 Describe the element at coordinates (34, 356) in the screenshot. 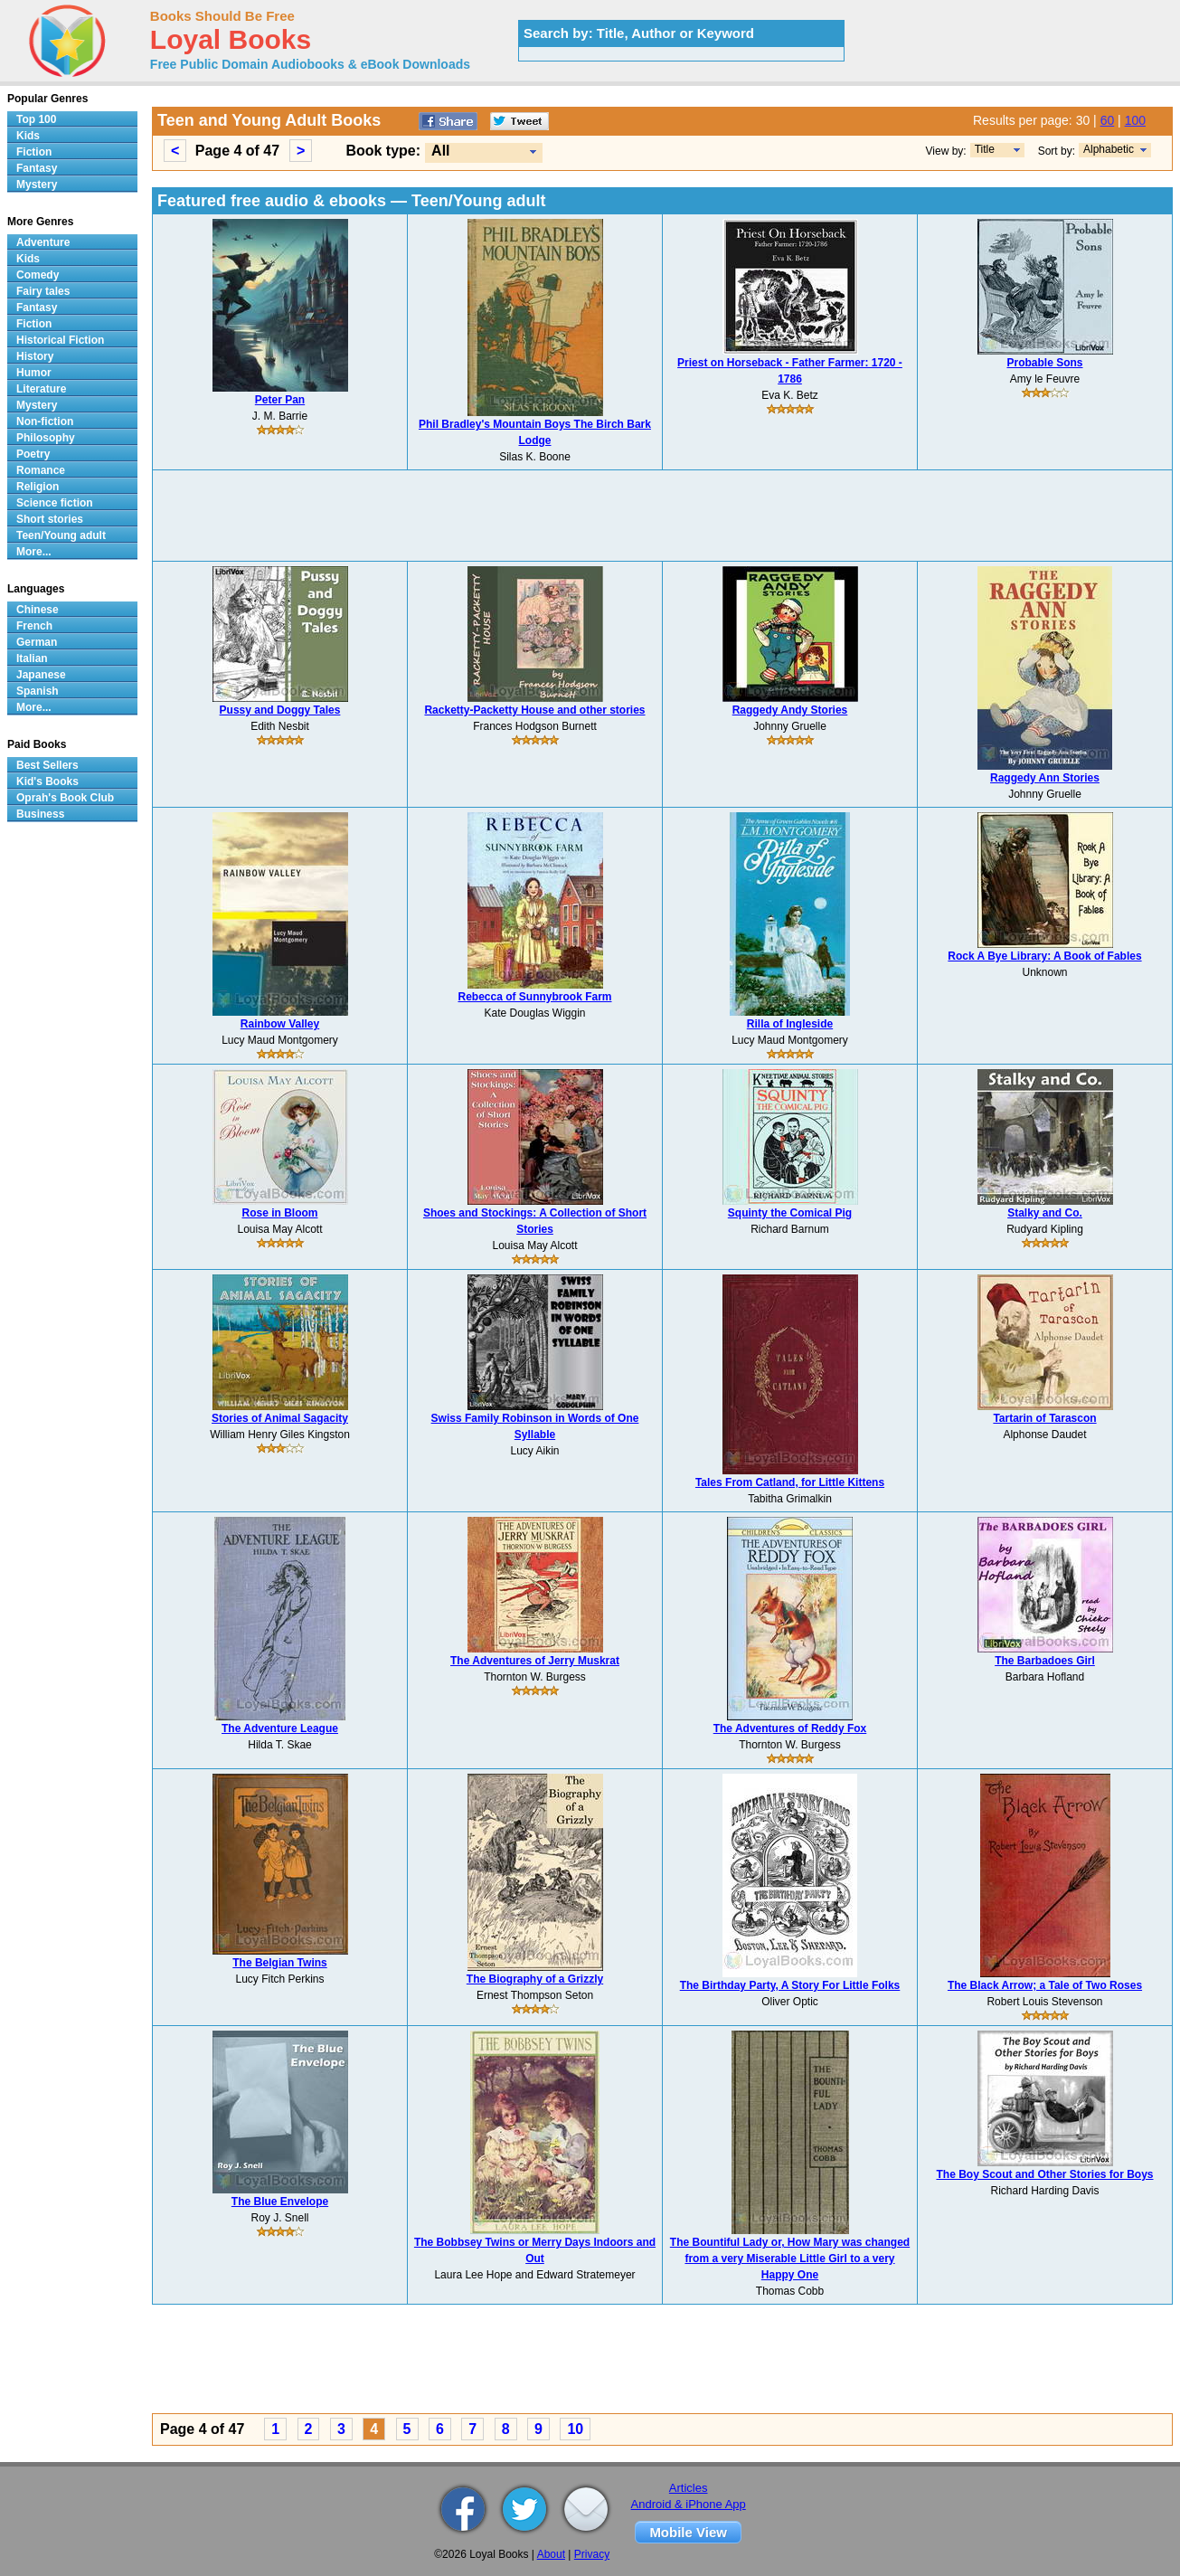

I see `History` at that location.